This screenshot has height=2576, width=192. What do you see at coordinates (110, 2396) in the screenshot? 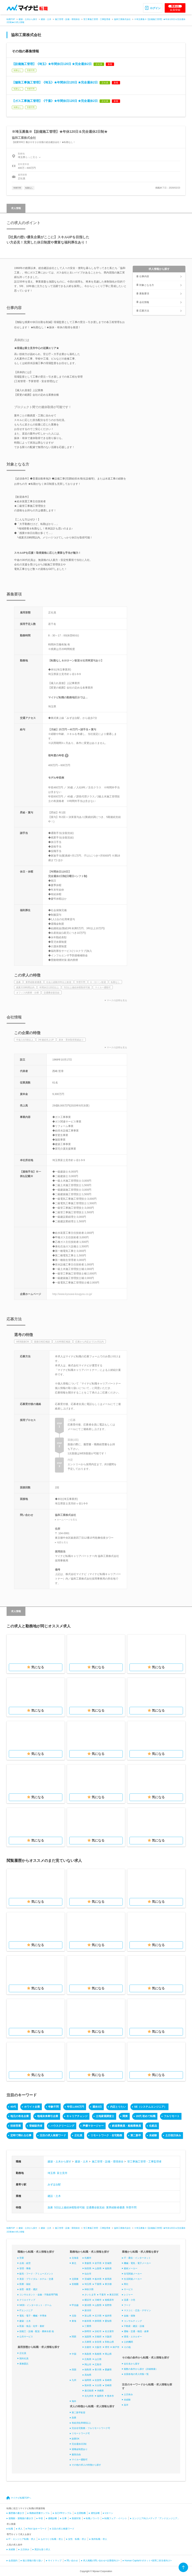
I see `熊本市` at bounding box center [110, 2396].